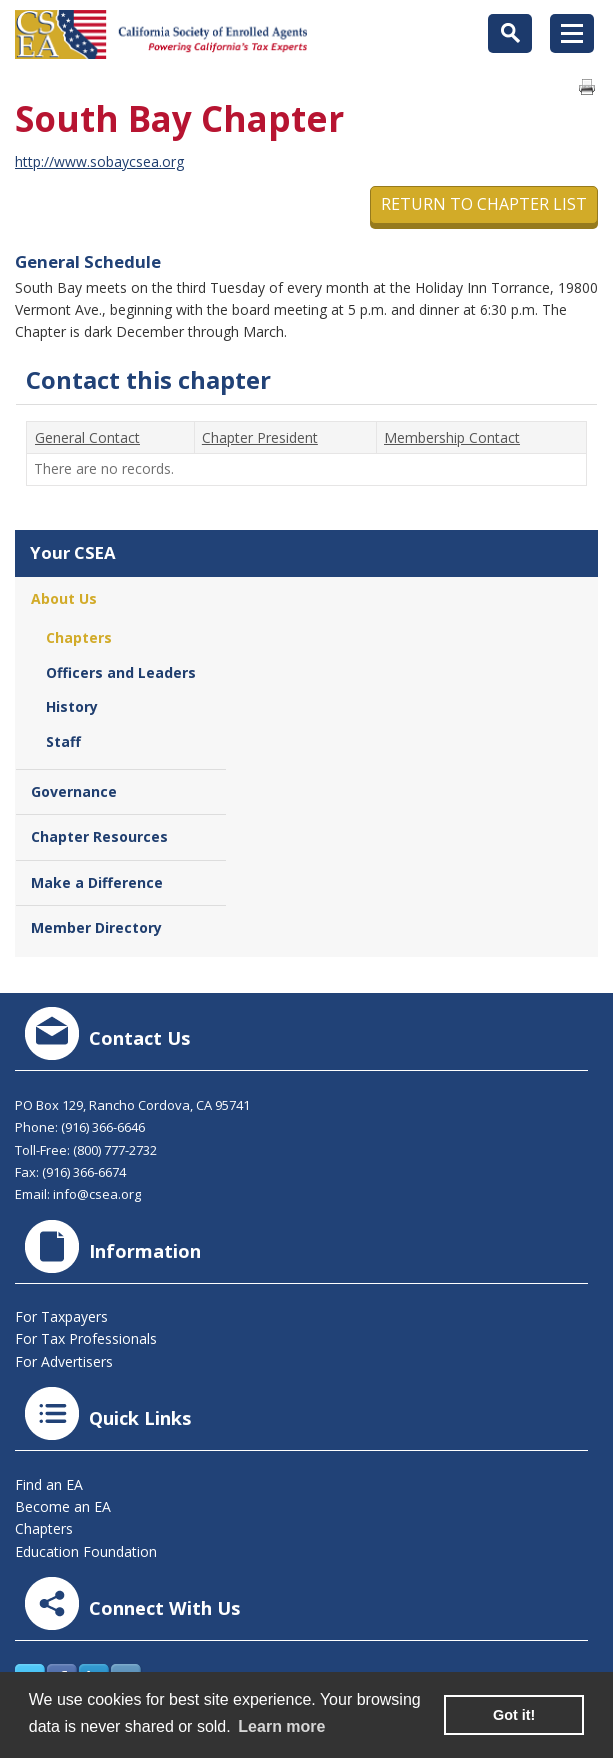  What do you see at coordinates (44, 1528) in the screenshot?
I see `Chapters` at bounding box center [44, 1528].